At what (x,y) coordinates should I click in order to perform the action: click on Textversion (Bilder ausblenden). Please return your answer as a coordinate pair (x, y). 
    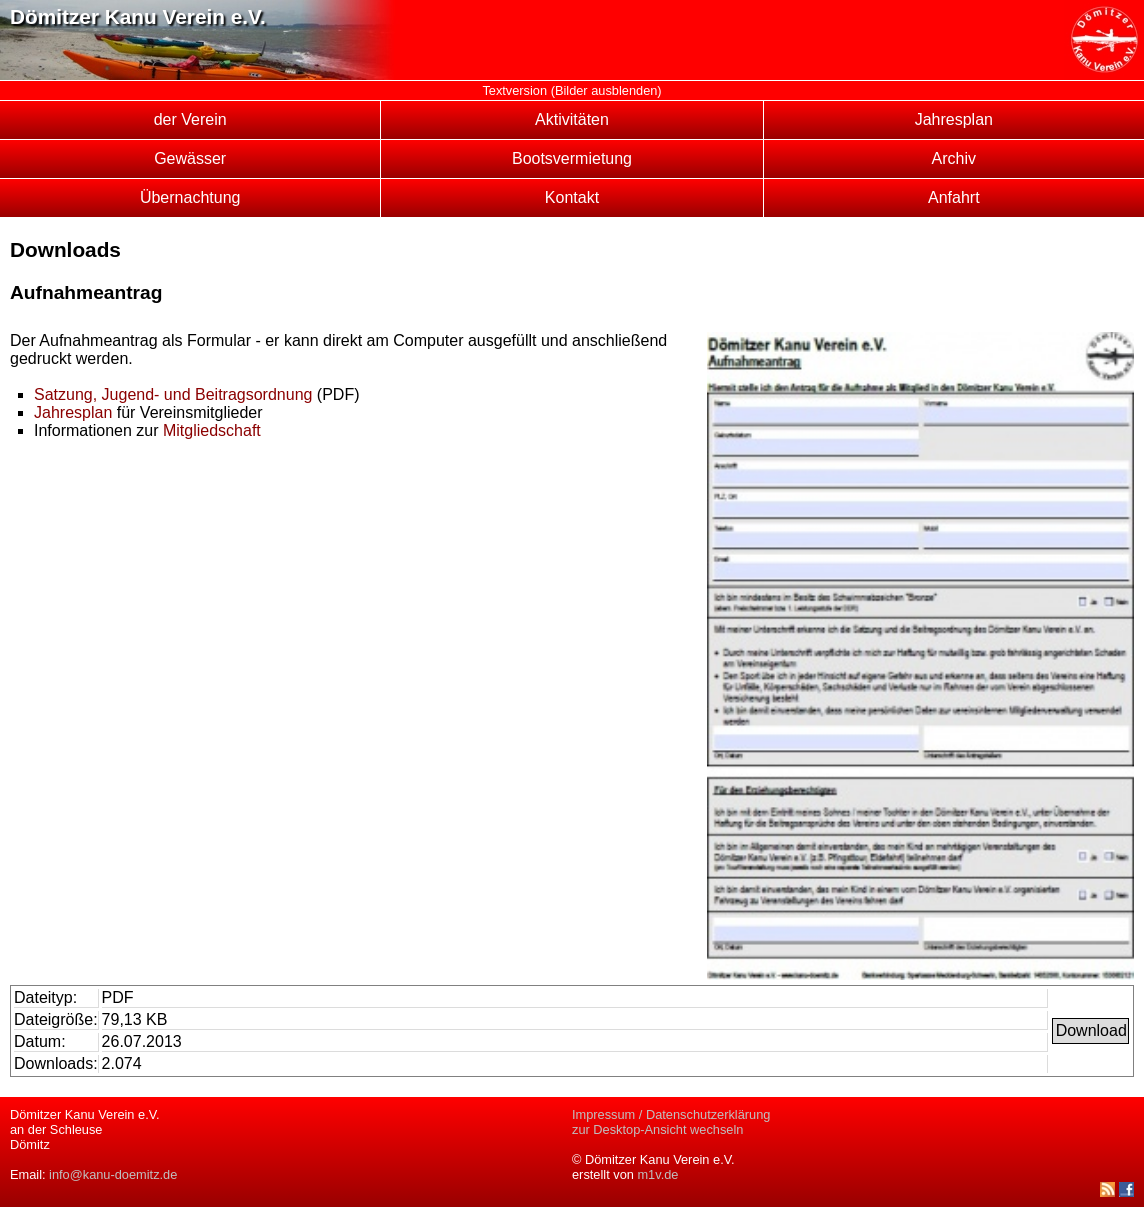
    Looking at the image, I should click on (571, 90).